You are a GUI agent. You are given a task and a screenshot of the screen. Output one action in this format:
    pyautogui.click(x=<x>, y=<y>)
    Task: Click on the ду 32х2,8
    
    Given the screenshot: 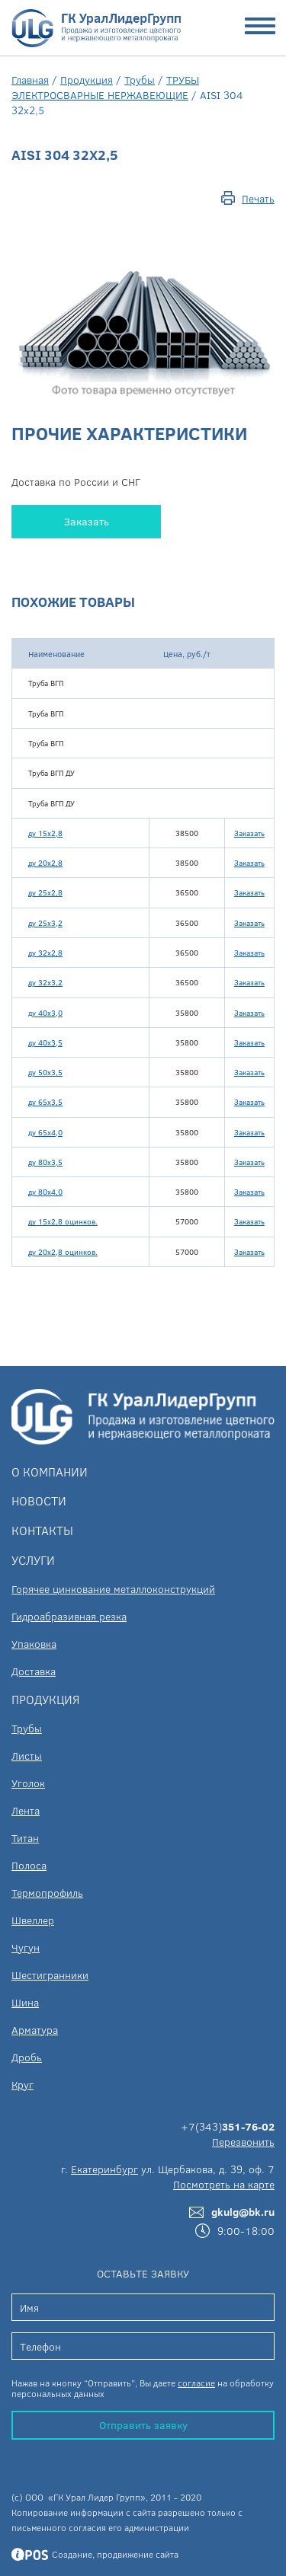 What is the action you would take?
    pyautogui.click(x=45, y=952)
    